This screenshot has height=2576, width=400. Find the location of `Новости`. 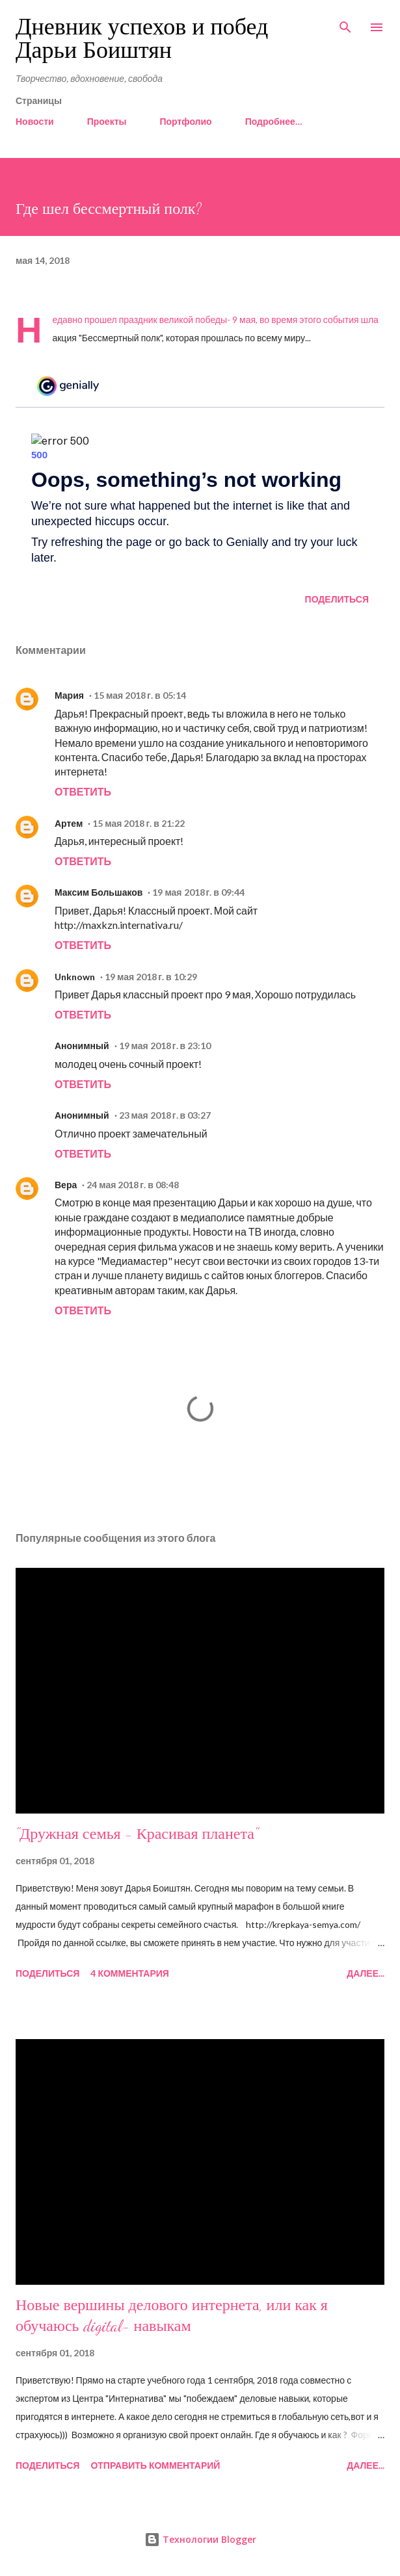

Новости is located at coordinates (35, 121).